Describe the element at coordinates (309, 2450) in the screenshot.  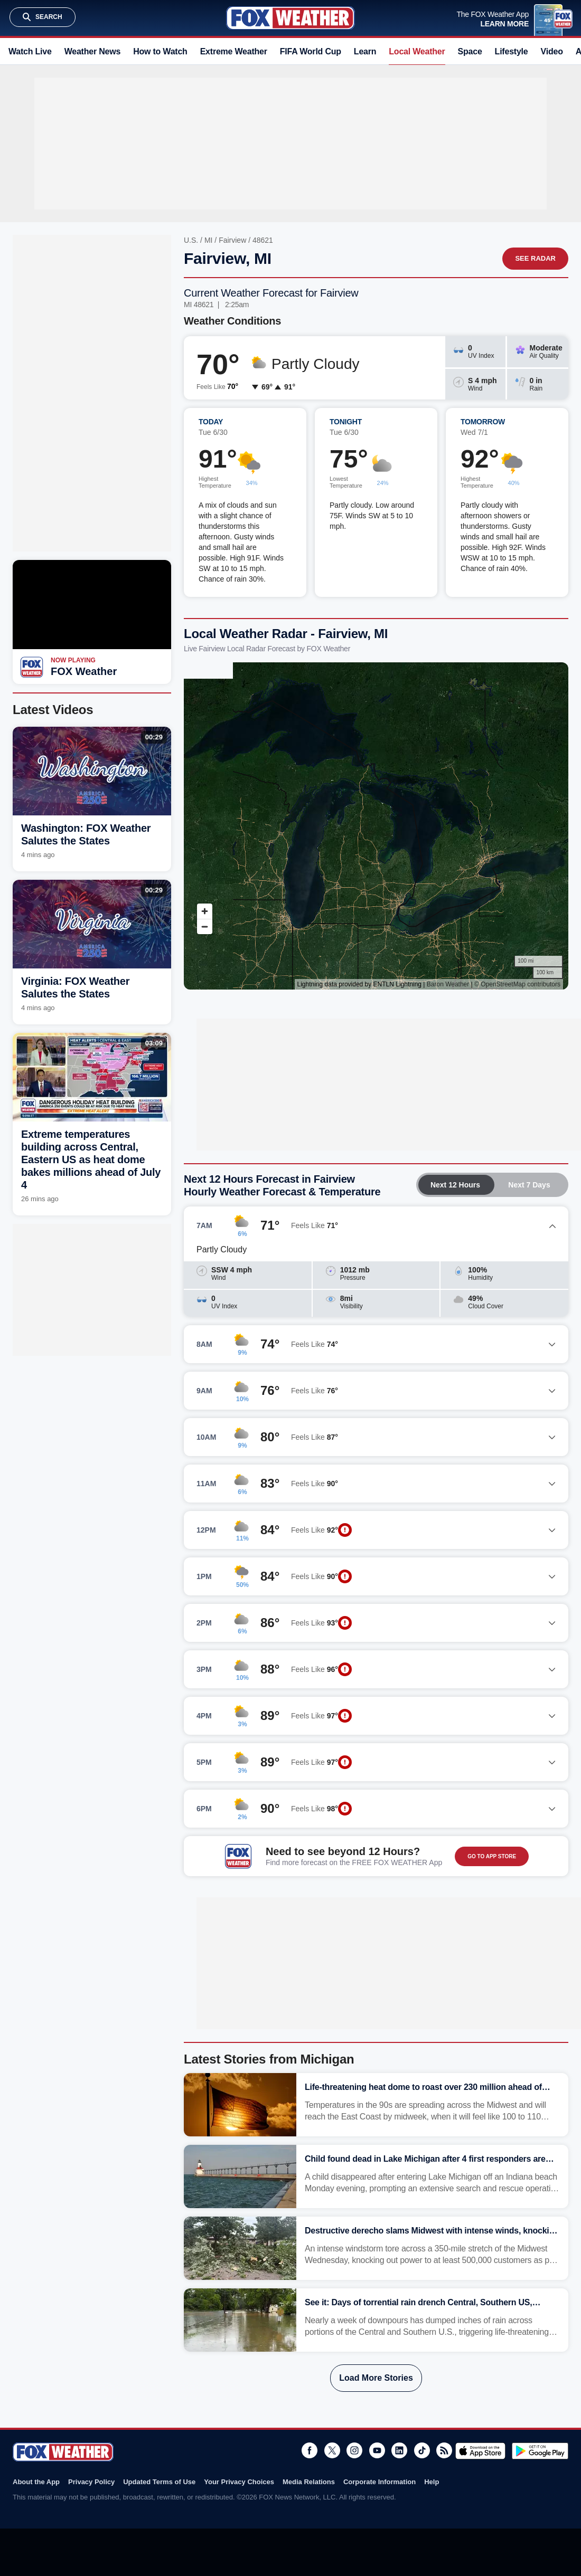
I see `Facebook` at that location.